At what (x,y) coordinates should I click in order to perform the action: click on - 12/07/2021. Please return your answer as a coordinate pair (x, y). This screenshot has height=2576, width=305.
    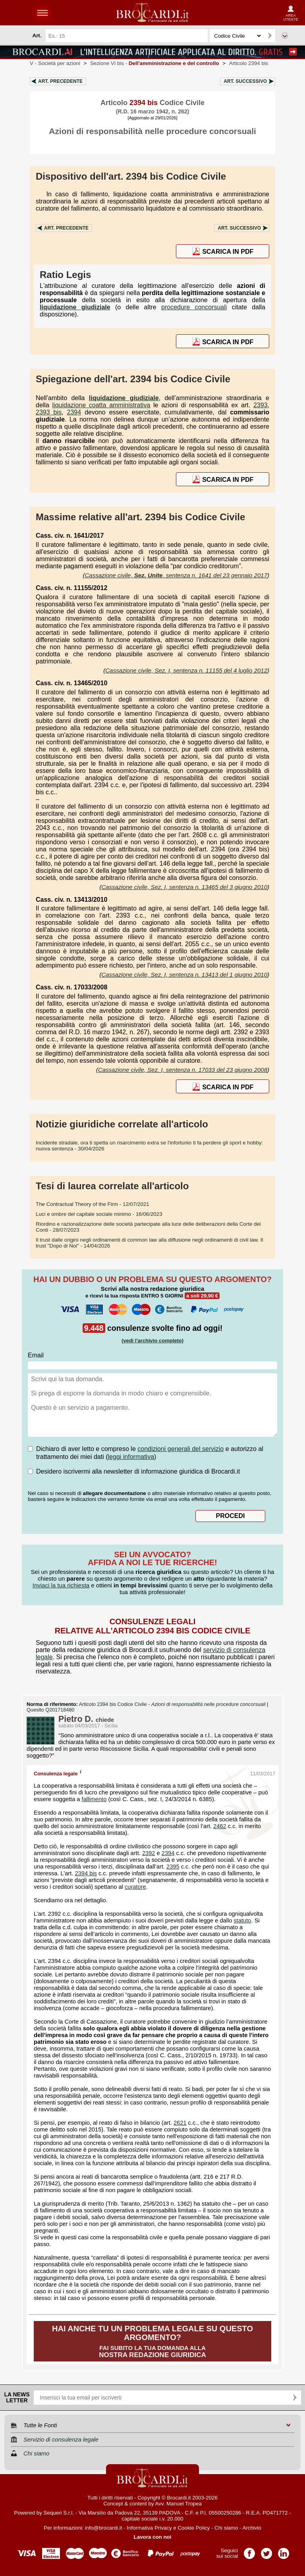
    Looking at the image, I should click on (92, 1204).